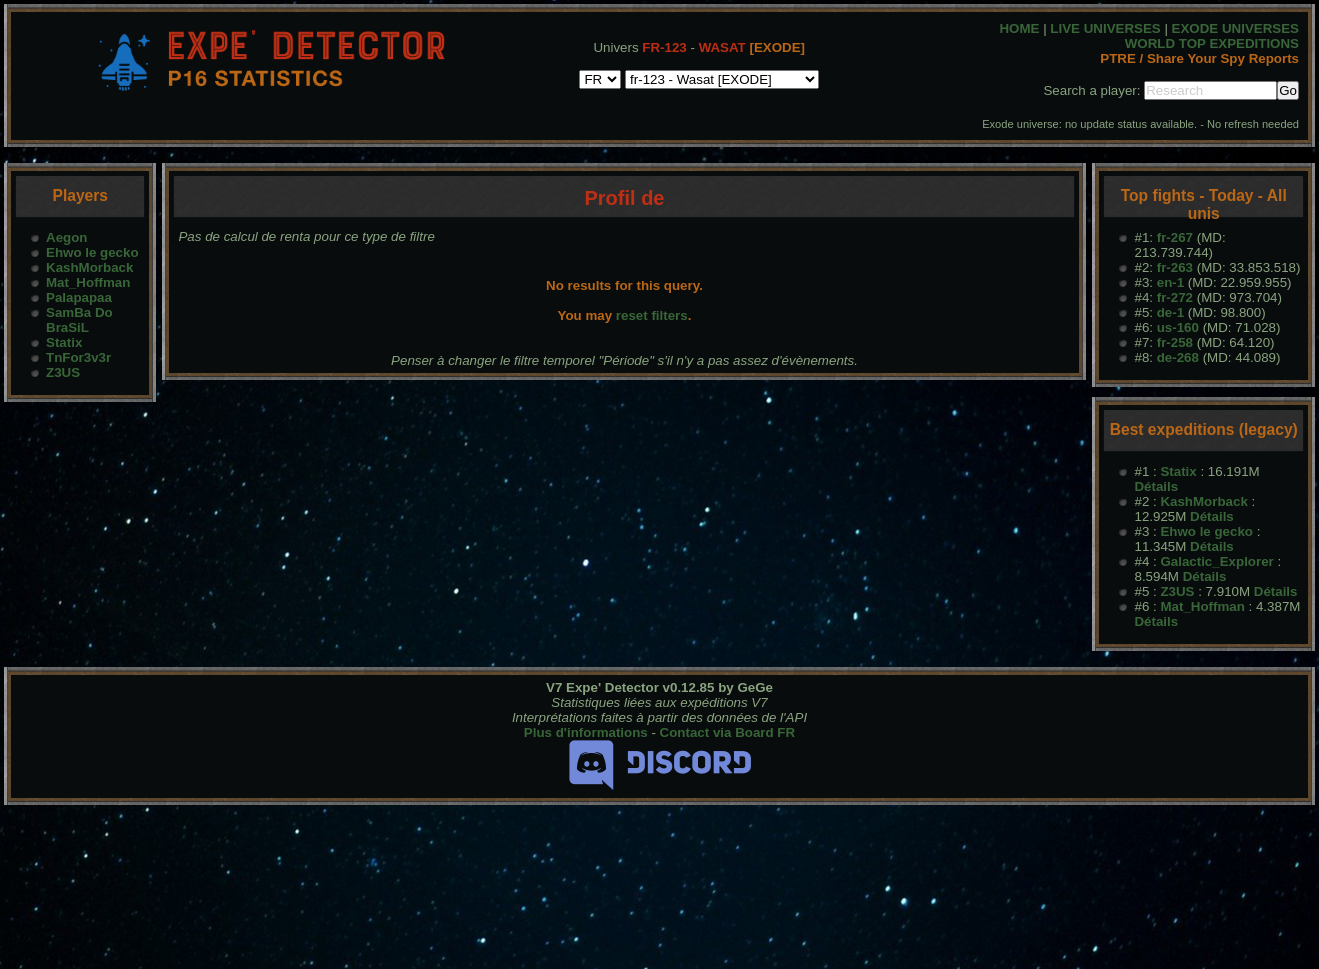 This screenshot has height=969, width=1319. Describe the element at coordinates (79, 320) in the screenshot. I see `SamBa Do BraSiL` at that location.